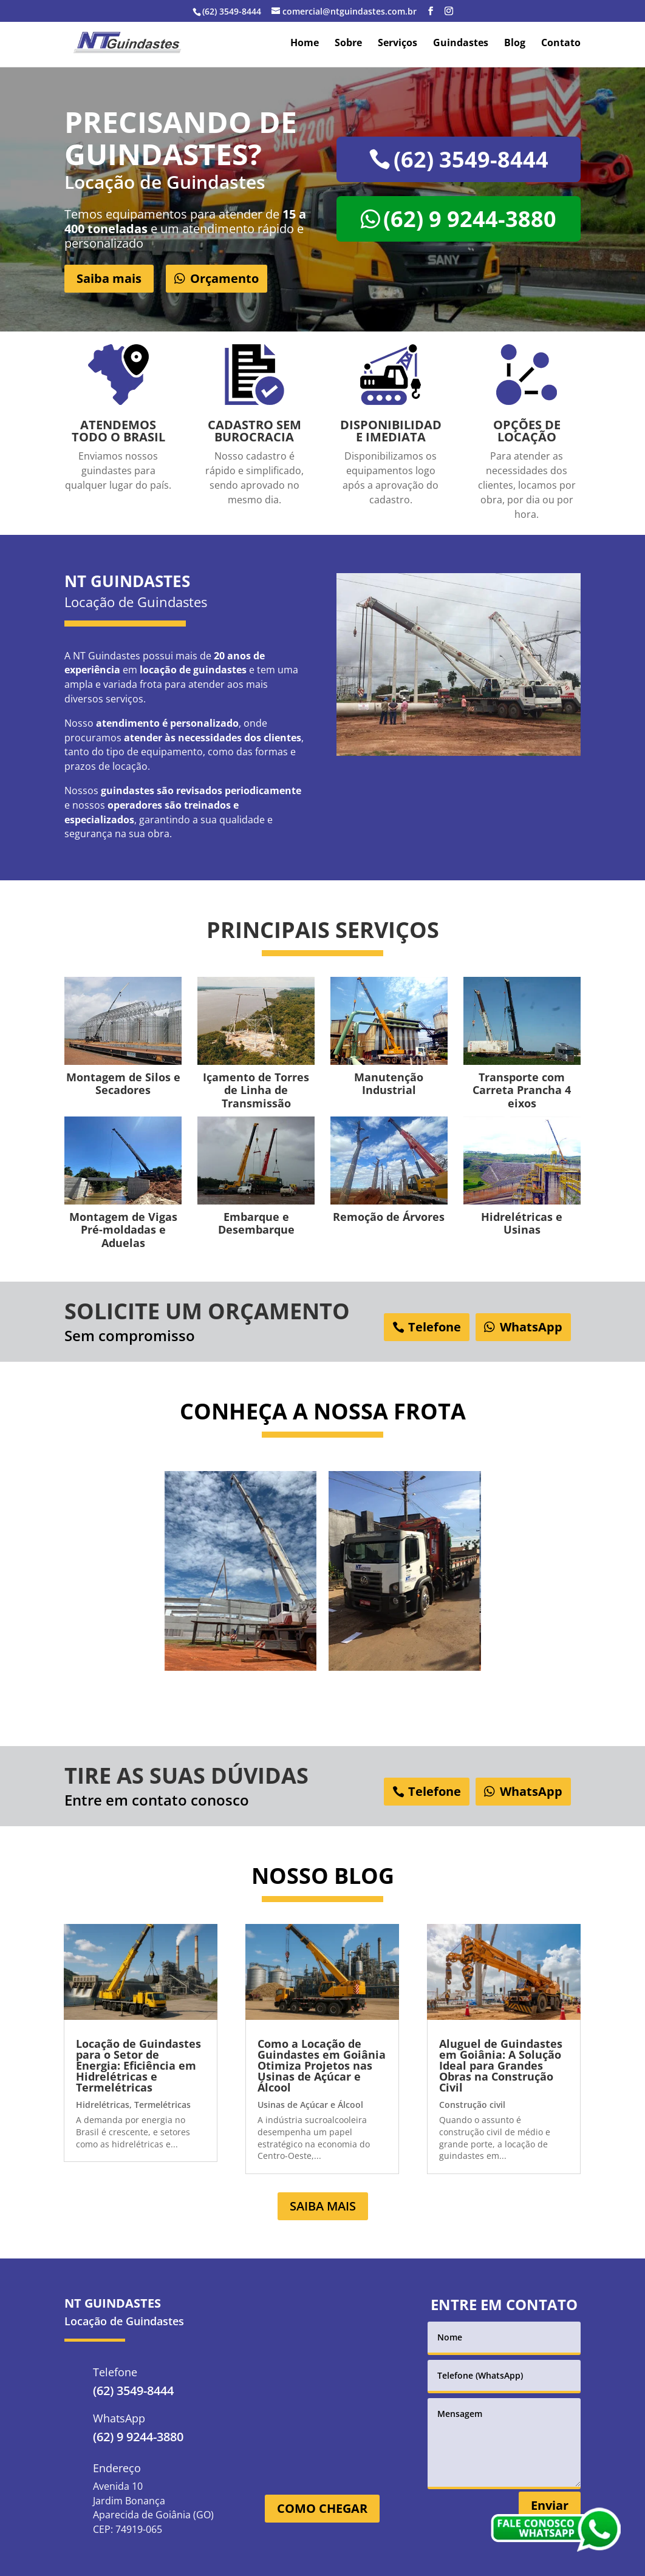 The image size is (645, 2576). What do you see at coordinates (138, 2065) in the screenshot?
I see `Locação de Guindastes para o Setor de Energia: Eficiência em Hidrelétricas e Termelétricas` at bounding box center [138, 2065].